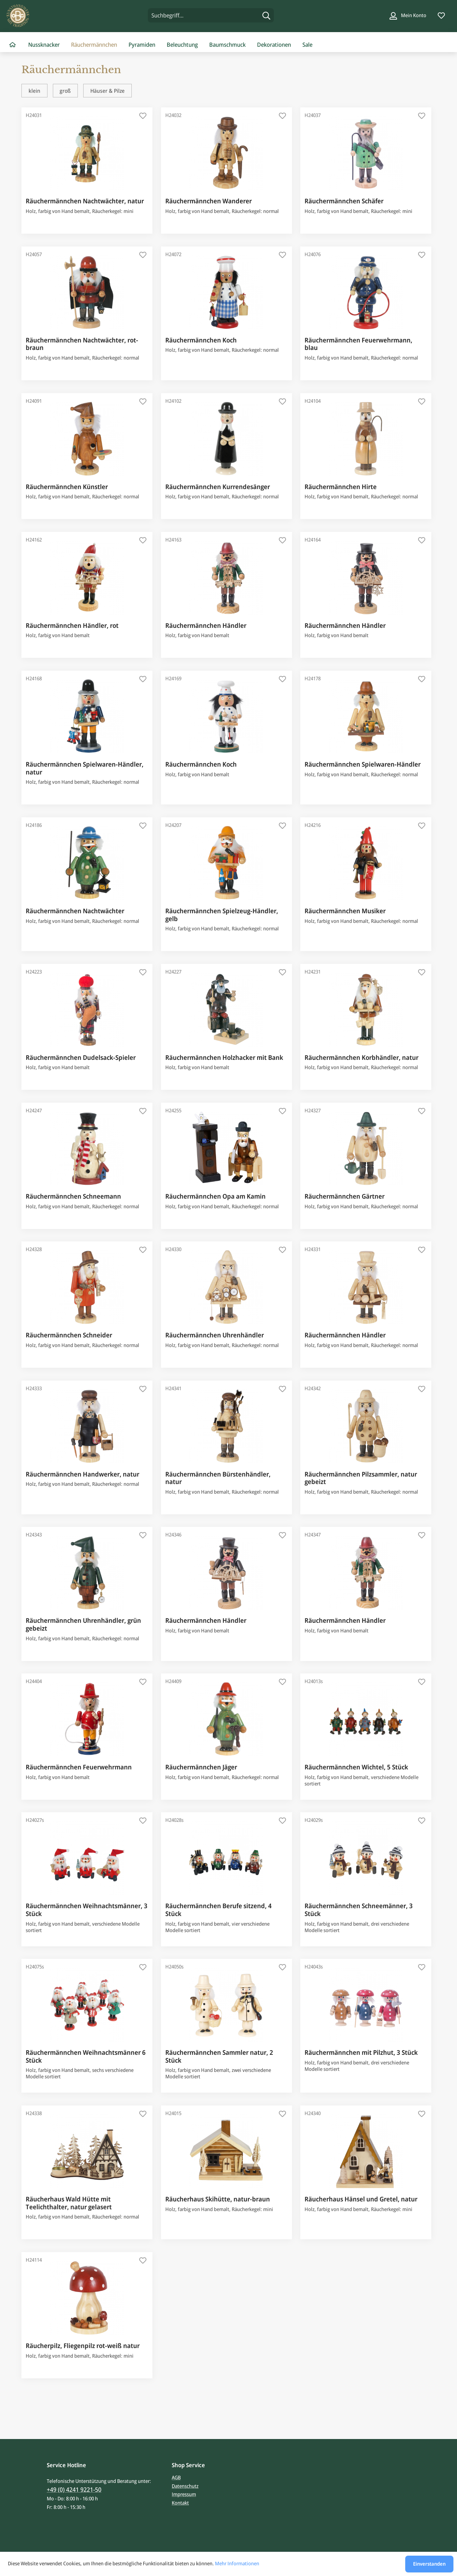 The height and width of the screenshot is (2576, 457). What do you see at coordinates (82, 1474) in the screenshot?
I see `Räuchermännchen Handwerker, natur` at bounding box center [82, 1474].